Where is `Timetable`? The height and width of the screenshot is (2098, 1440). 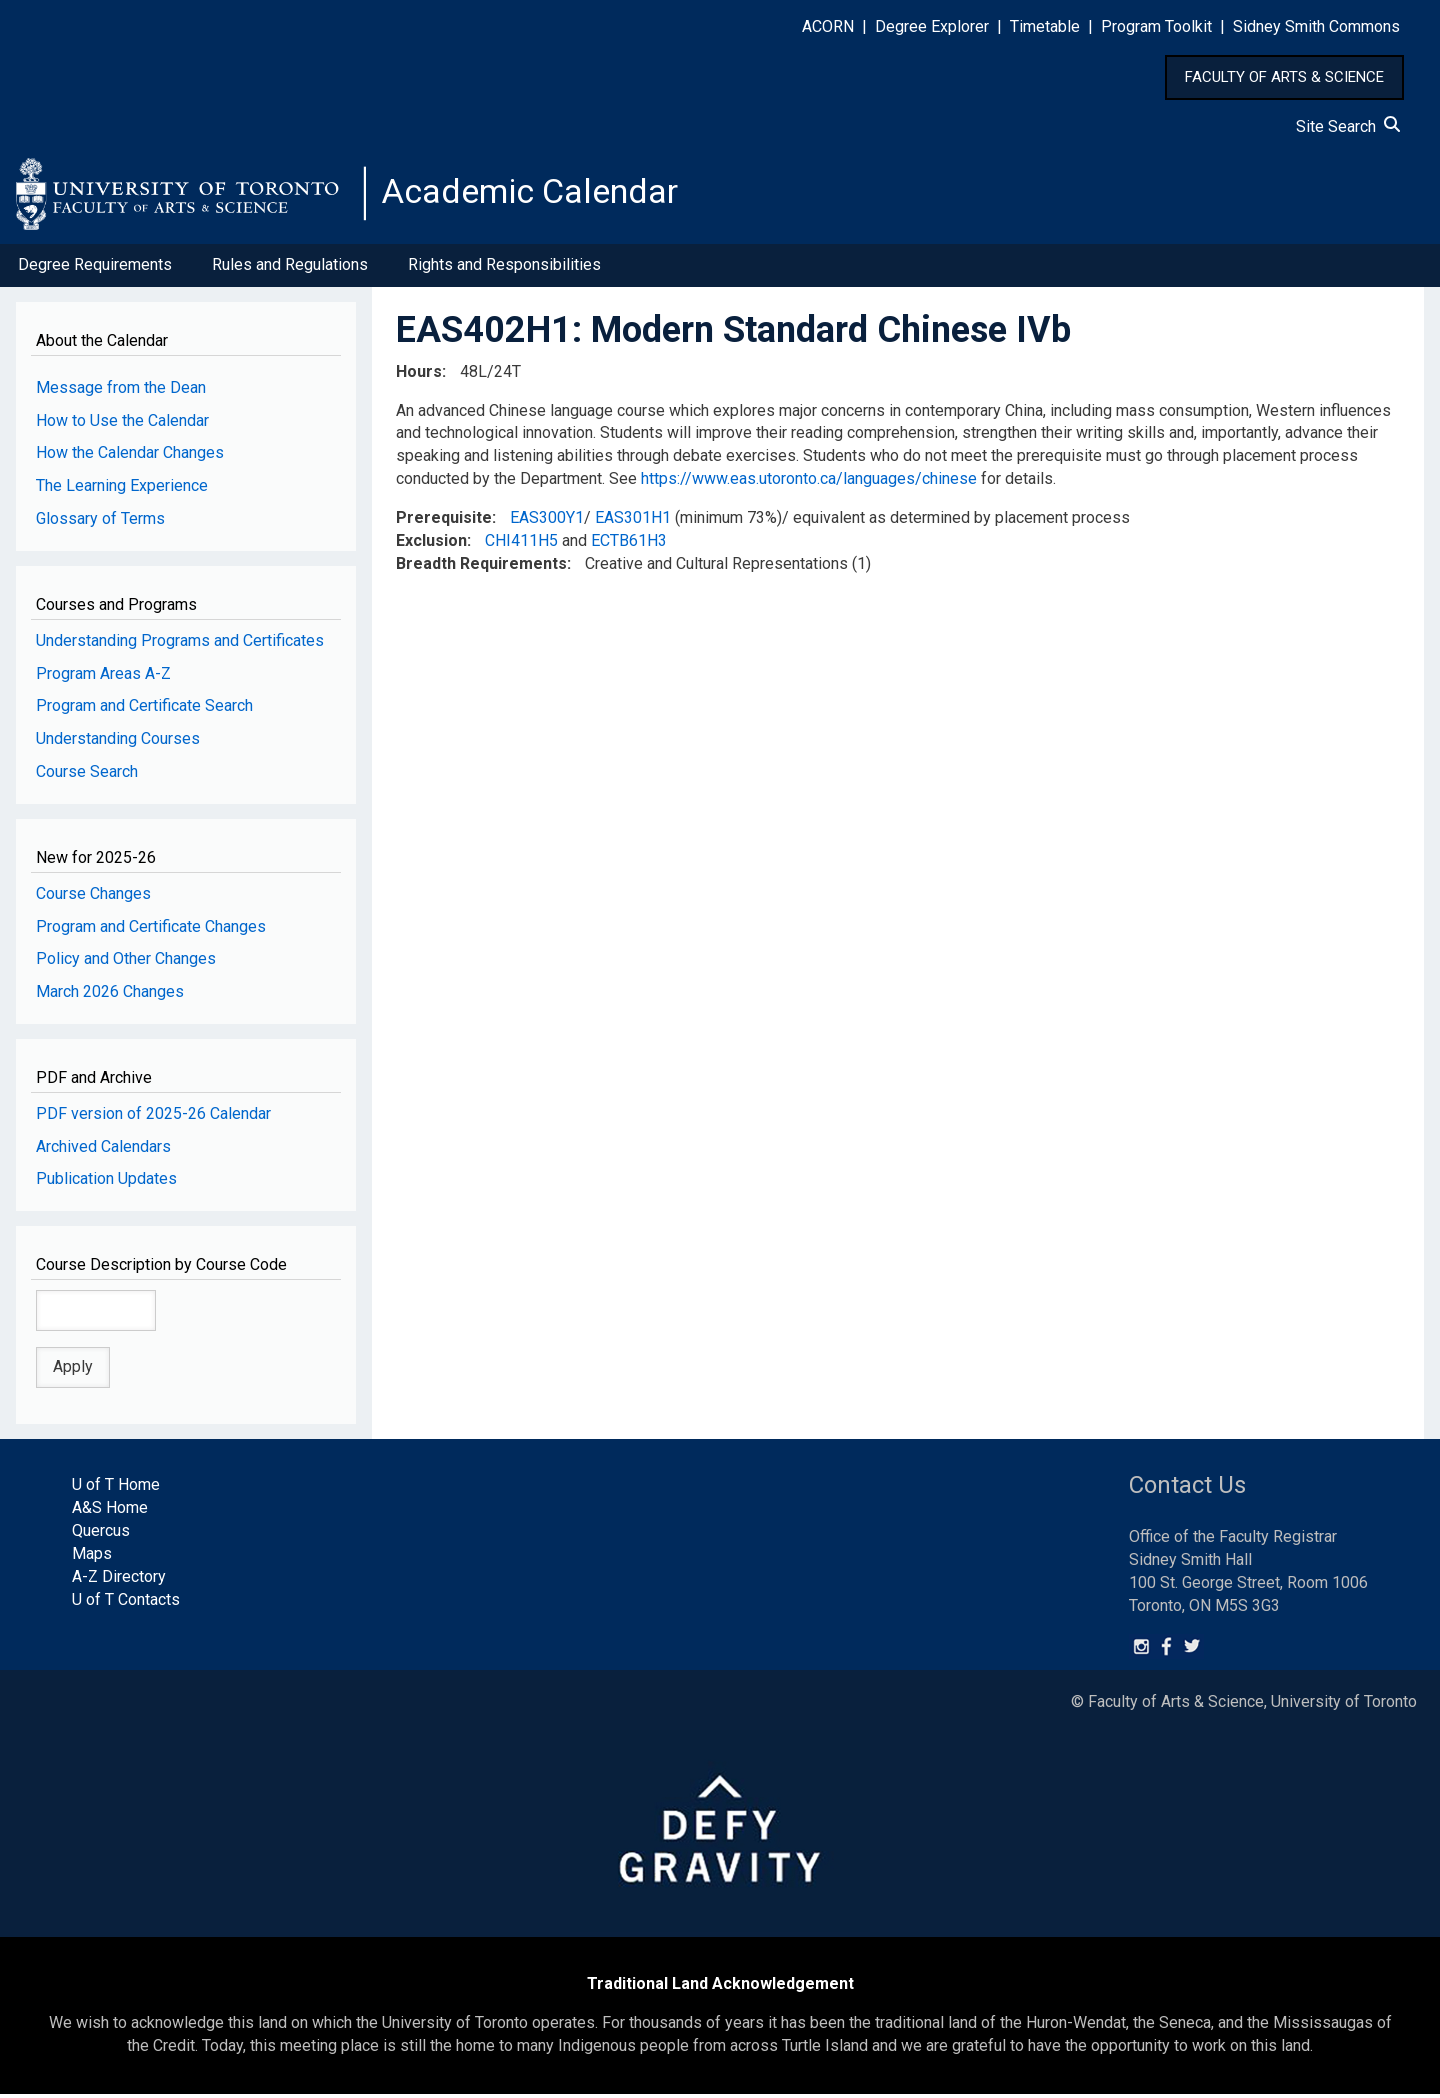
Timetable is located at coordinates (1045, 26).